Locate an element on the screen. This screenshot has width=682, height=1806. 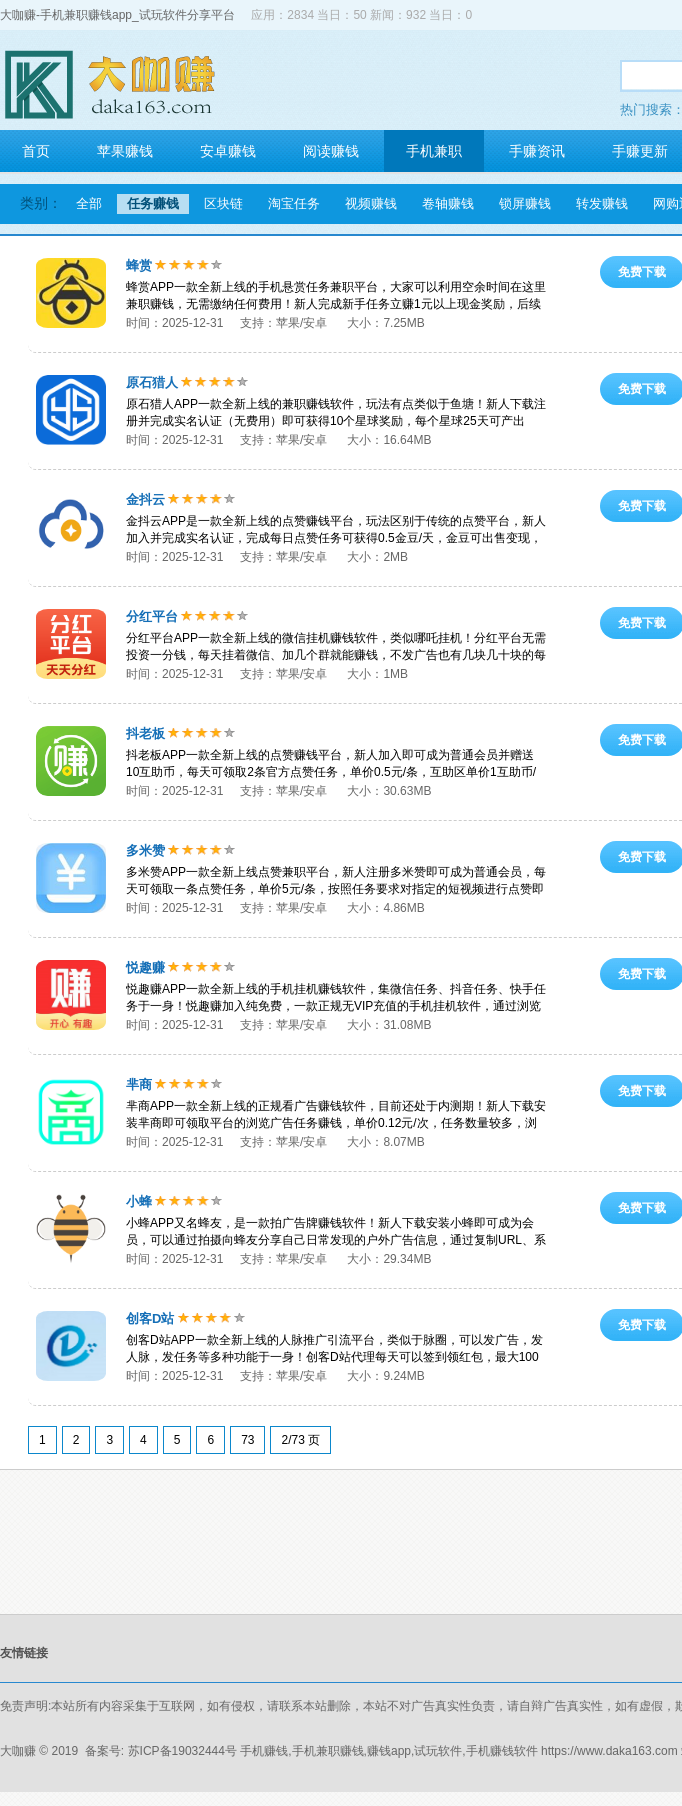
阅读赚钱 is located at coordinates (331, 151).